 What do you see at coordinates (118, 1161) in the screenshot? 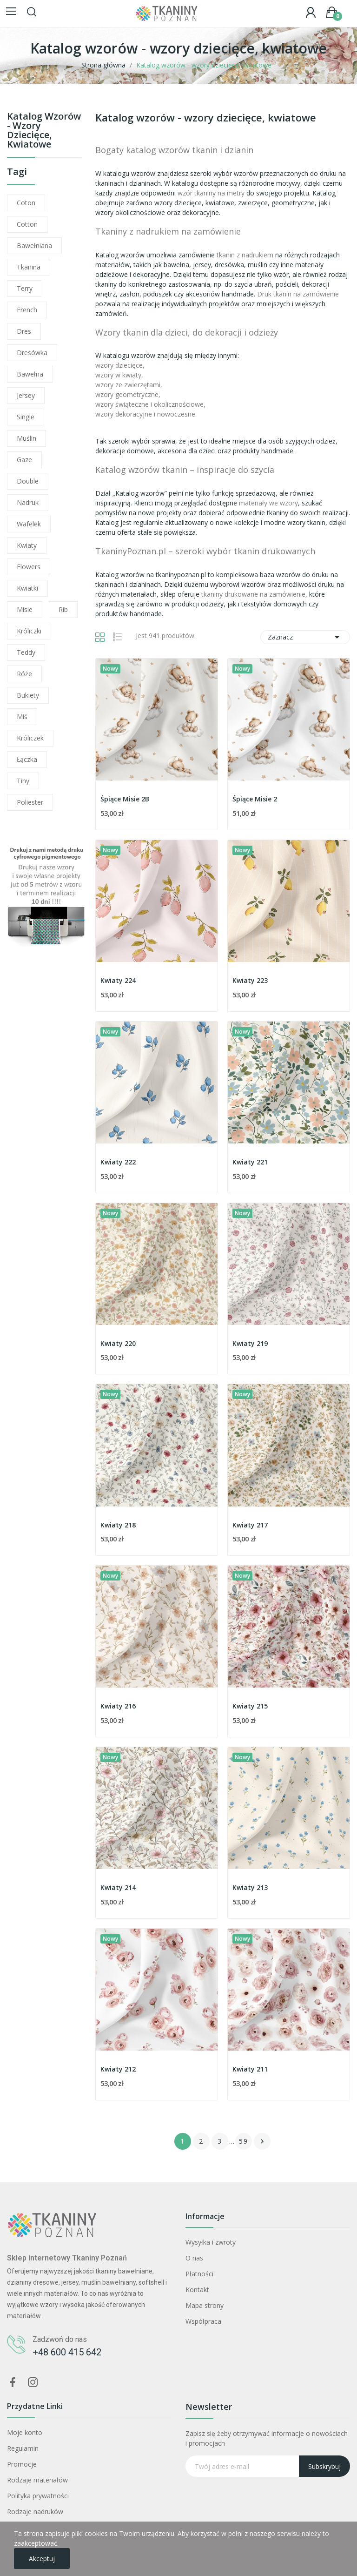
I see `Kwiaty 222` at bounding box center [118, 1161].